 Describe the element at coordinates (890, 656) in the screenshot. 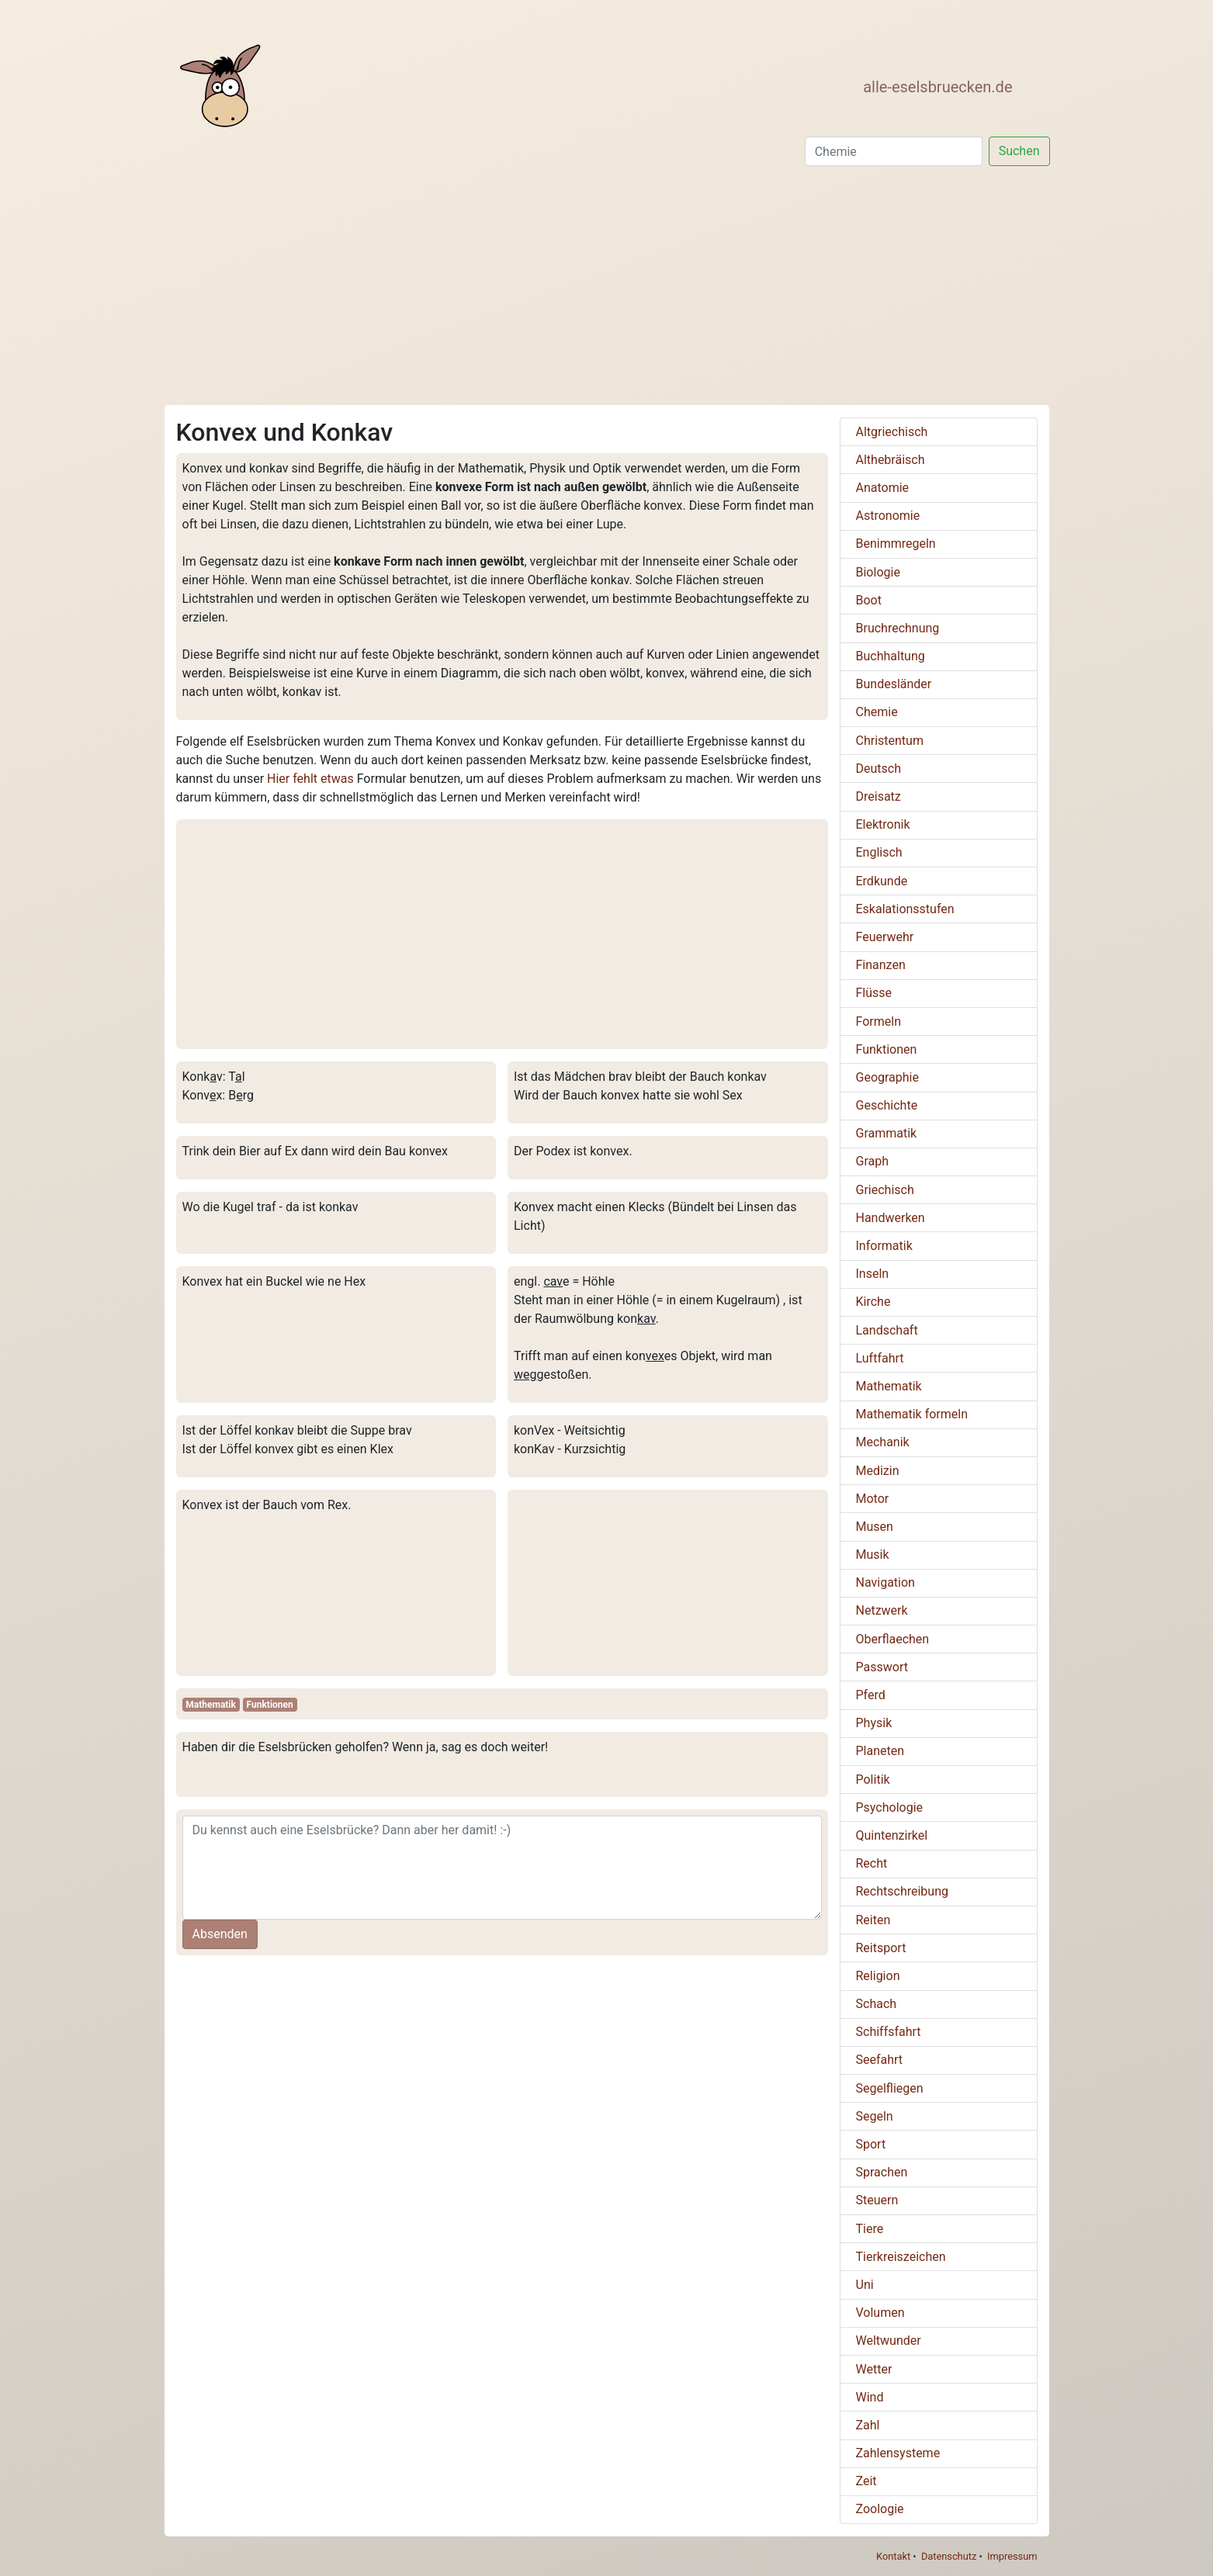

I see `Buchhaltung` at that location.